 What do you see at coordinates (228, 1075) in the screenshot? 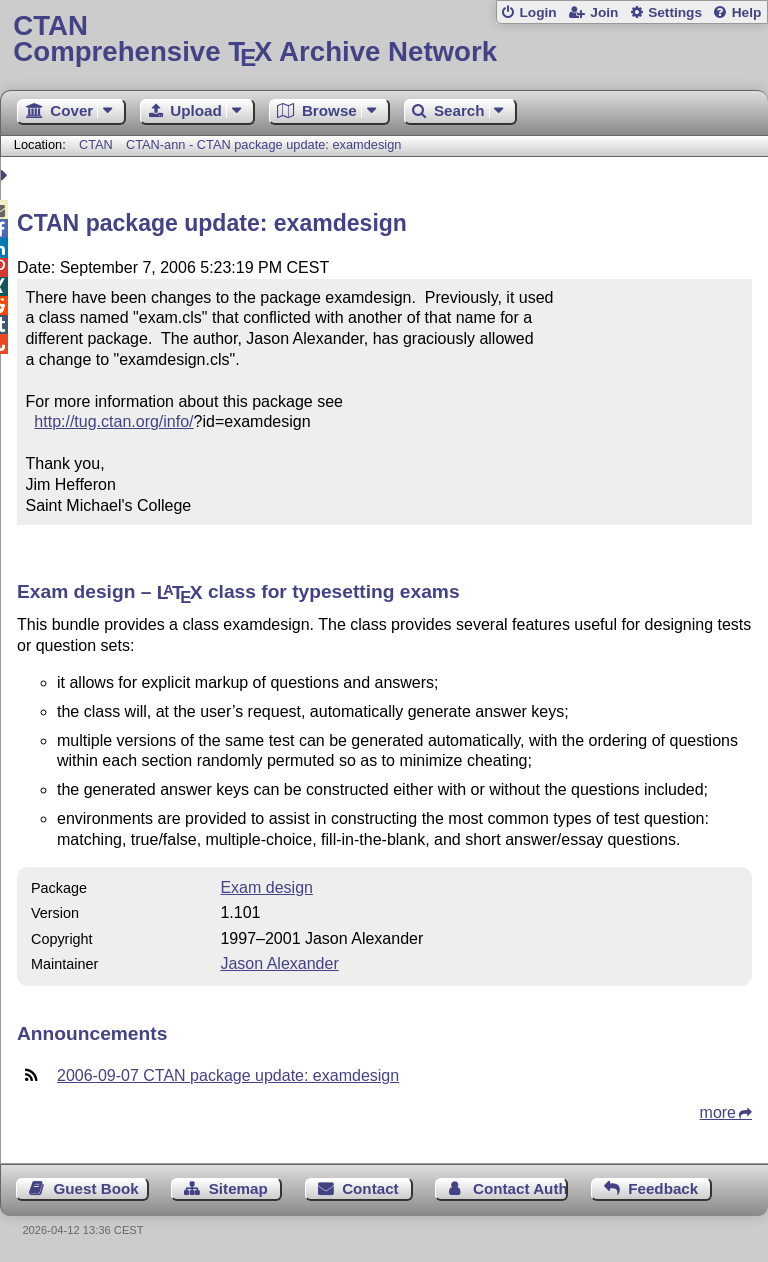
I see `2006-09-07 CTAN package update: examdesign` at bounding box center [228, 1075].